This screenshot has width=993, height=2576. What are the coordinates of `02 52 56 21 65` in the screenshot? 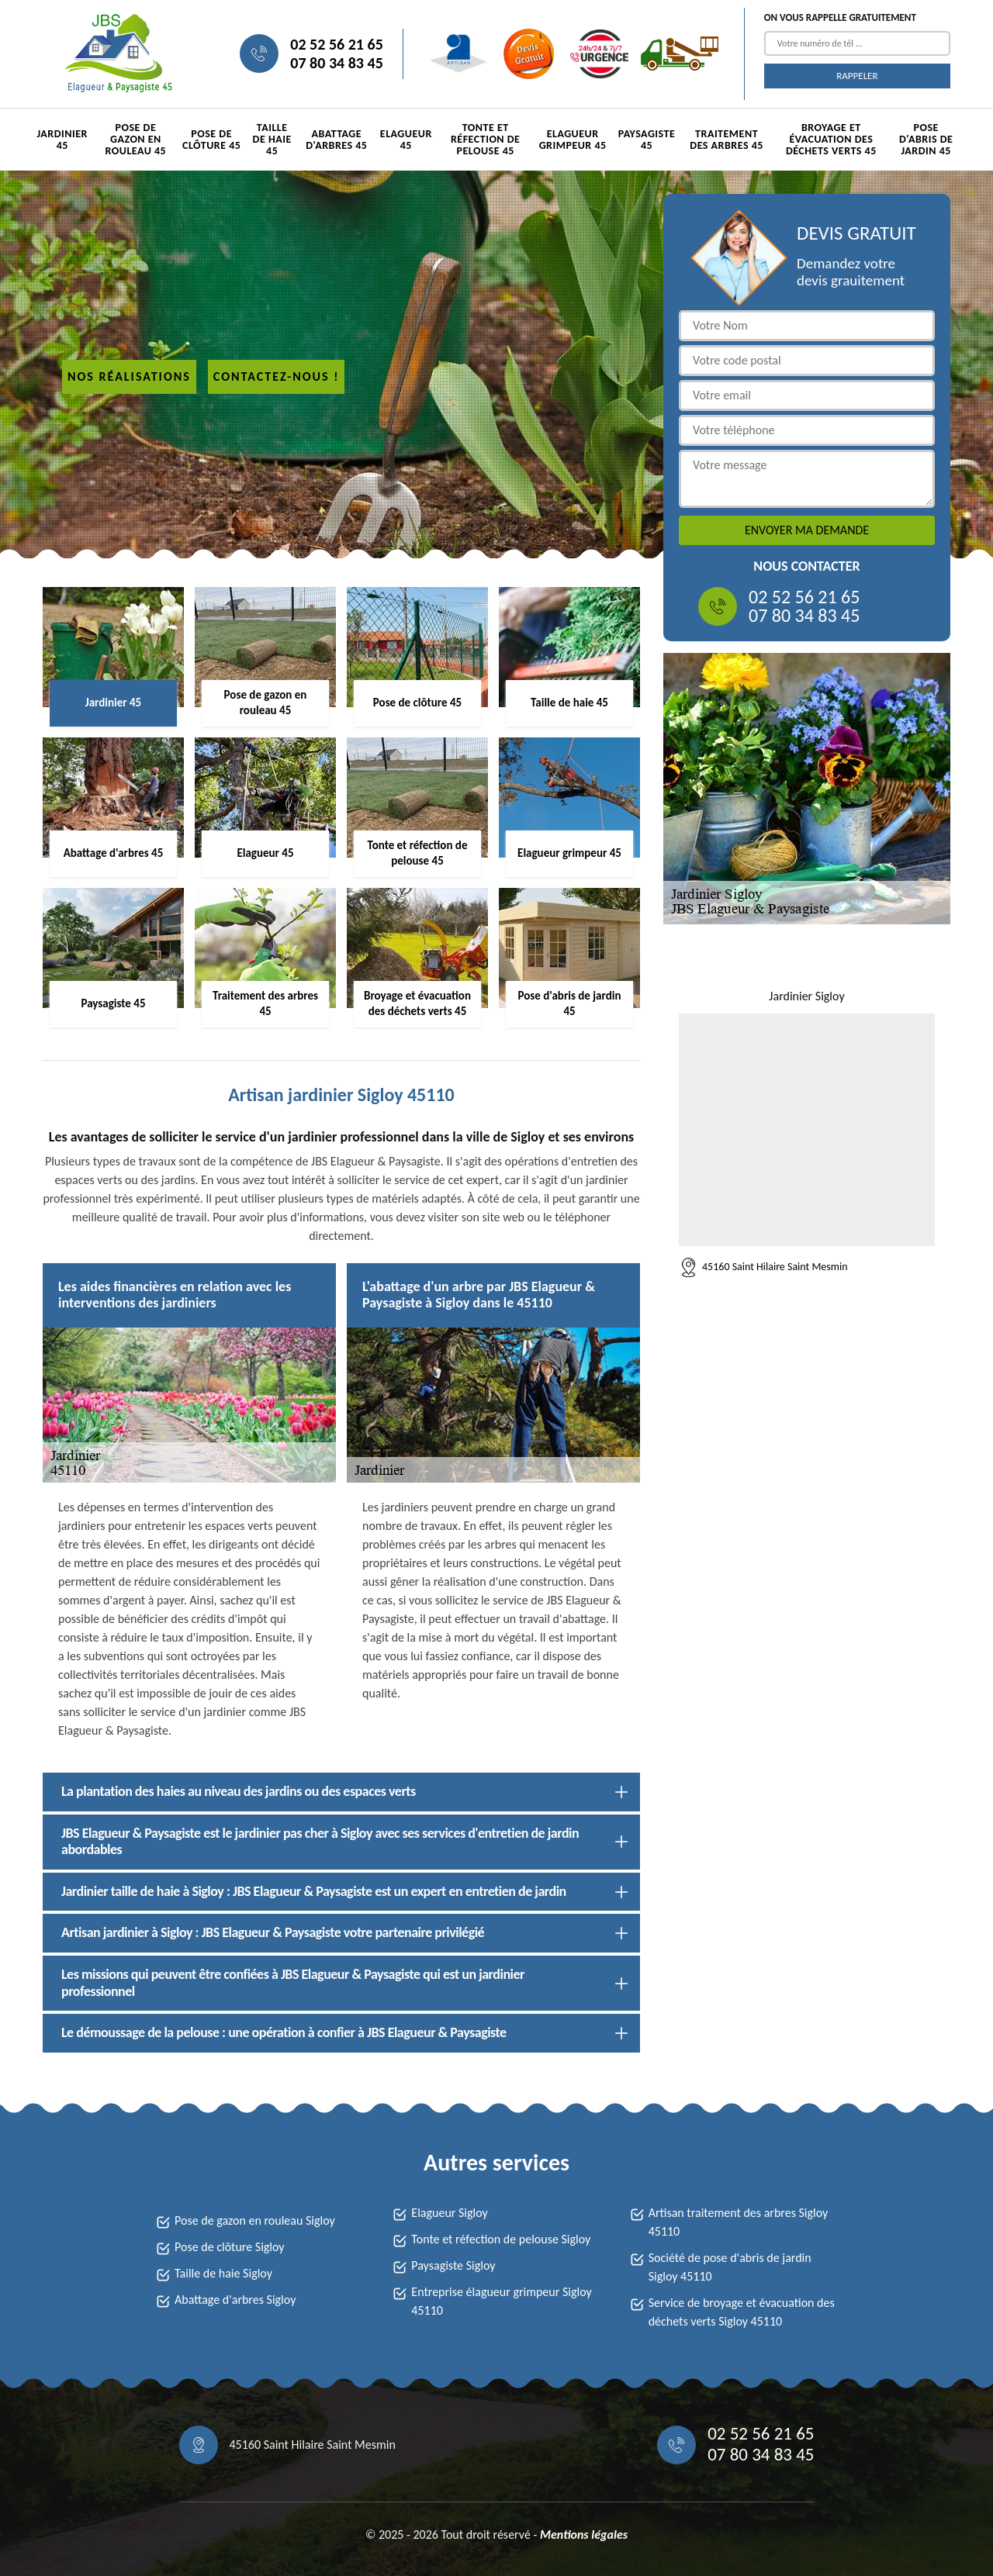 It's located at (336, 44).